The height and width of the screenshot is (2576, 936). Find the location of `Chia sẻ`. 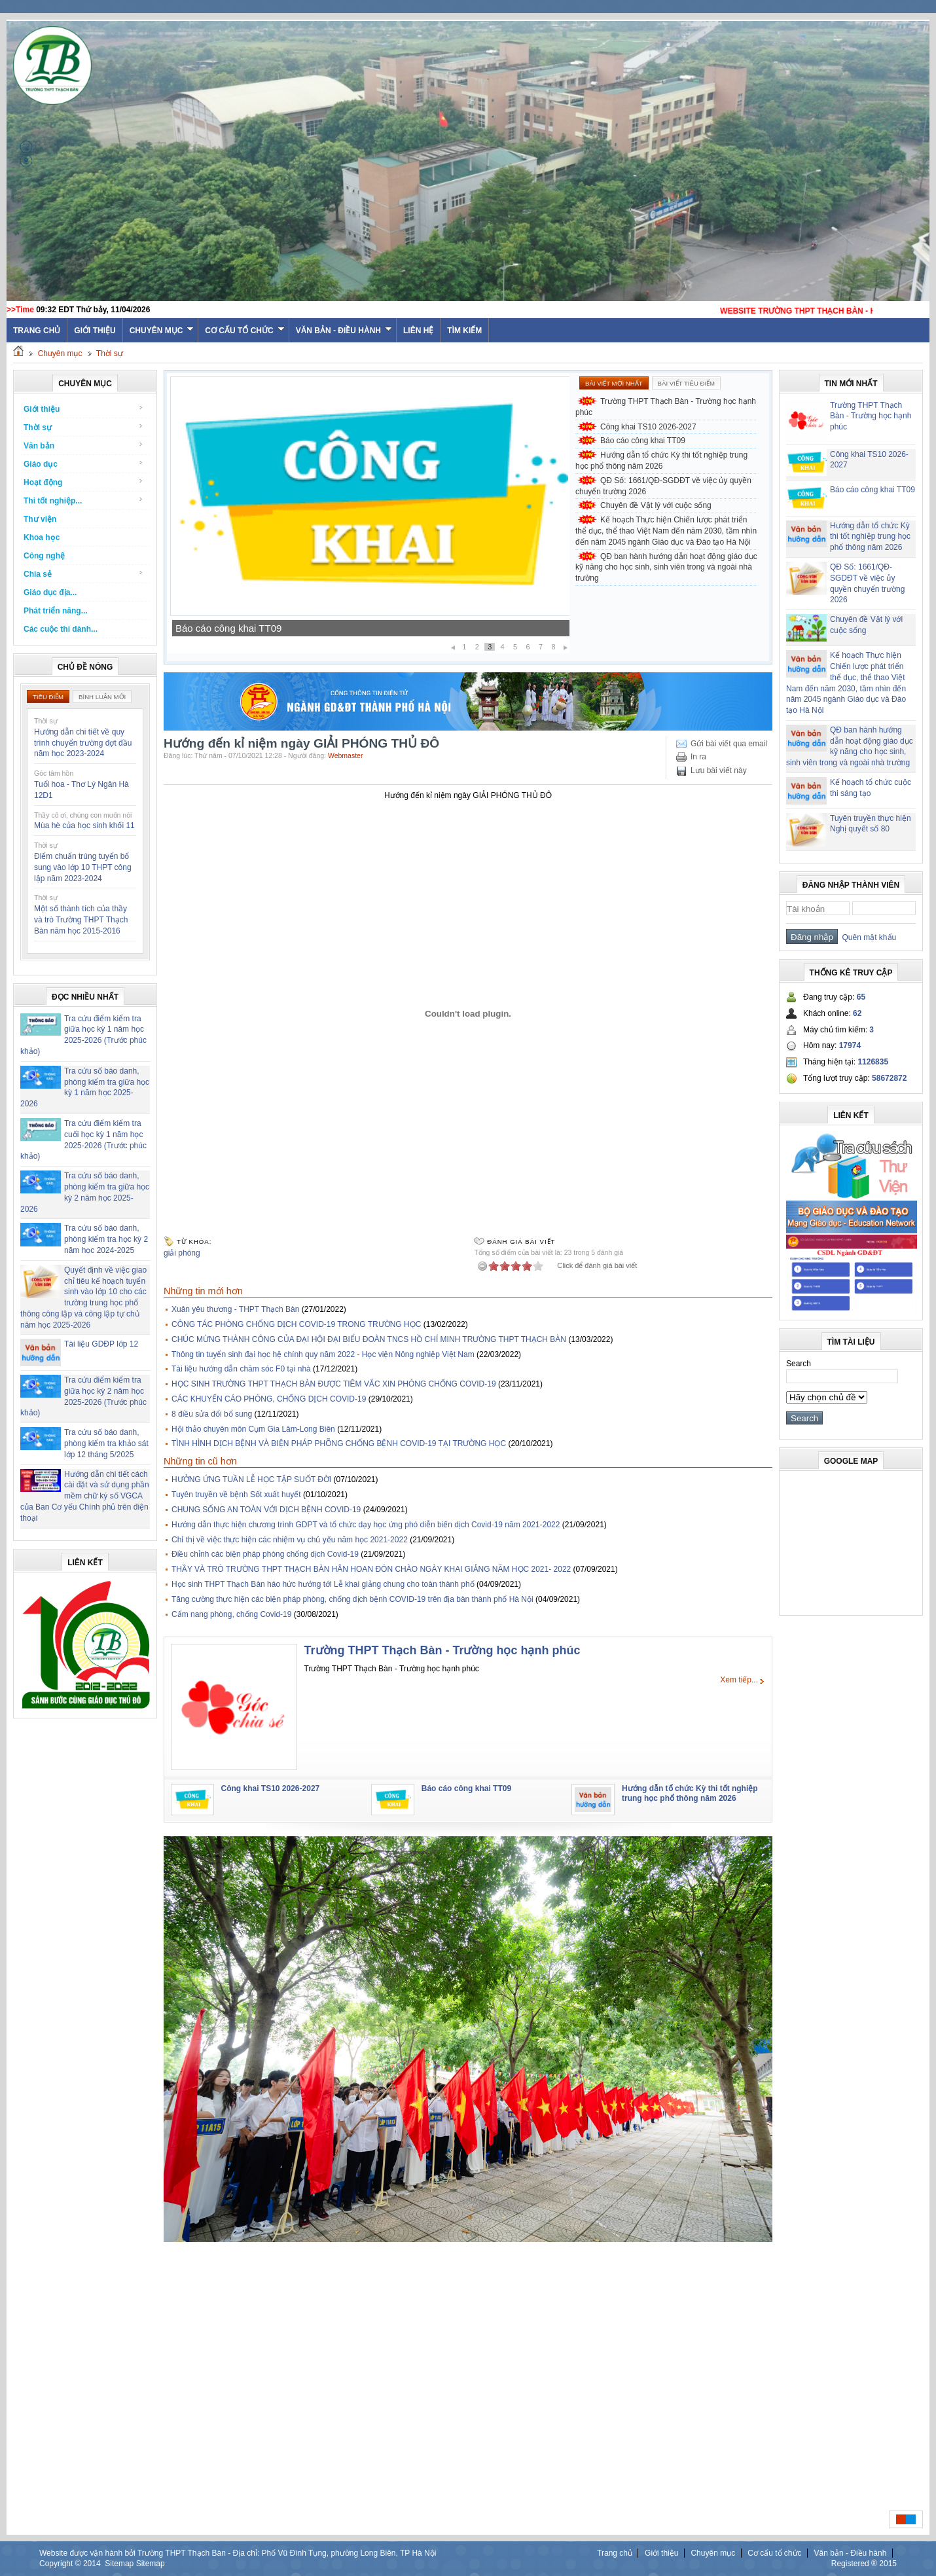

Chia sẻ is located at coordinates (83, 574).